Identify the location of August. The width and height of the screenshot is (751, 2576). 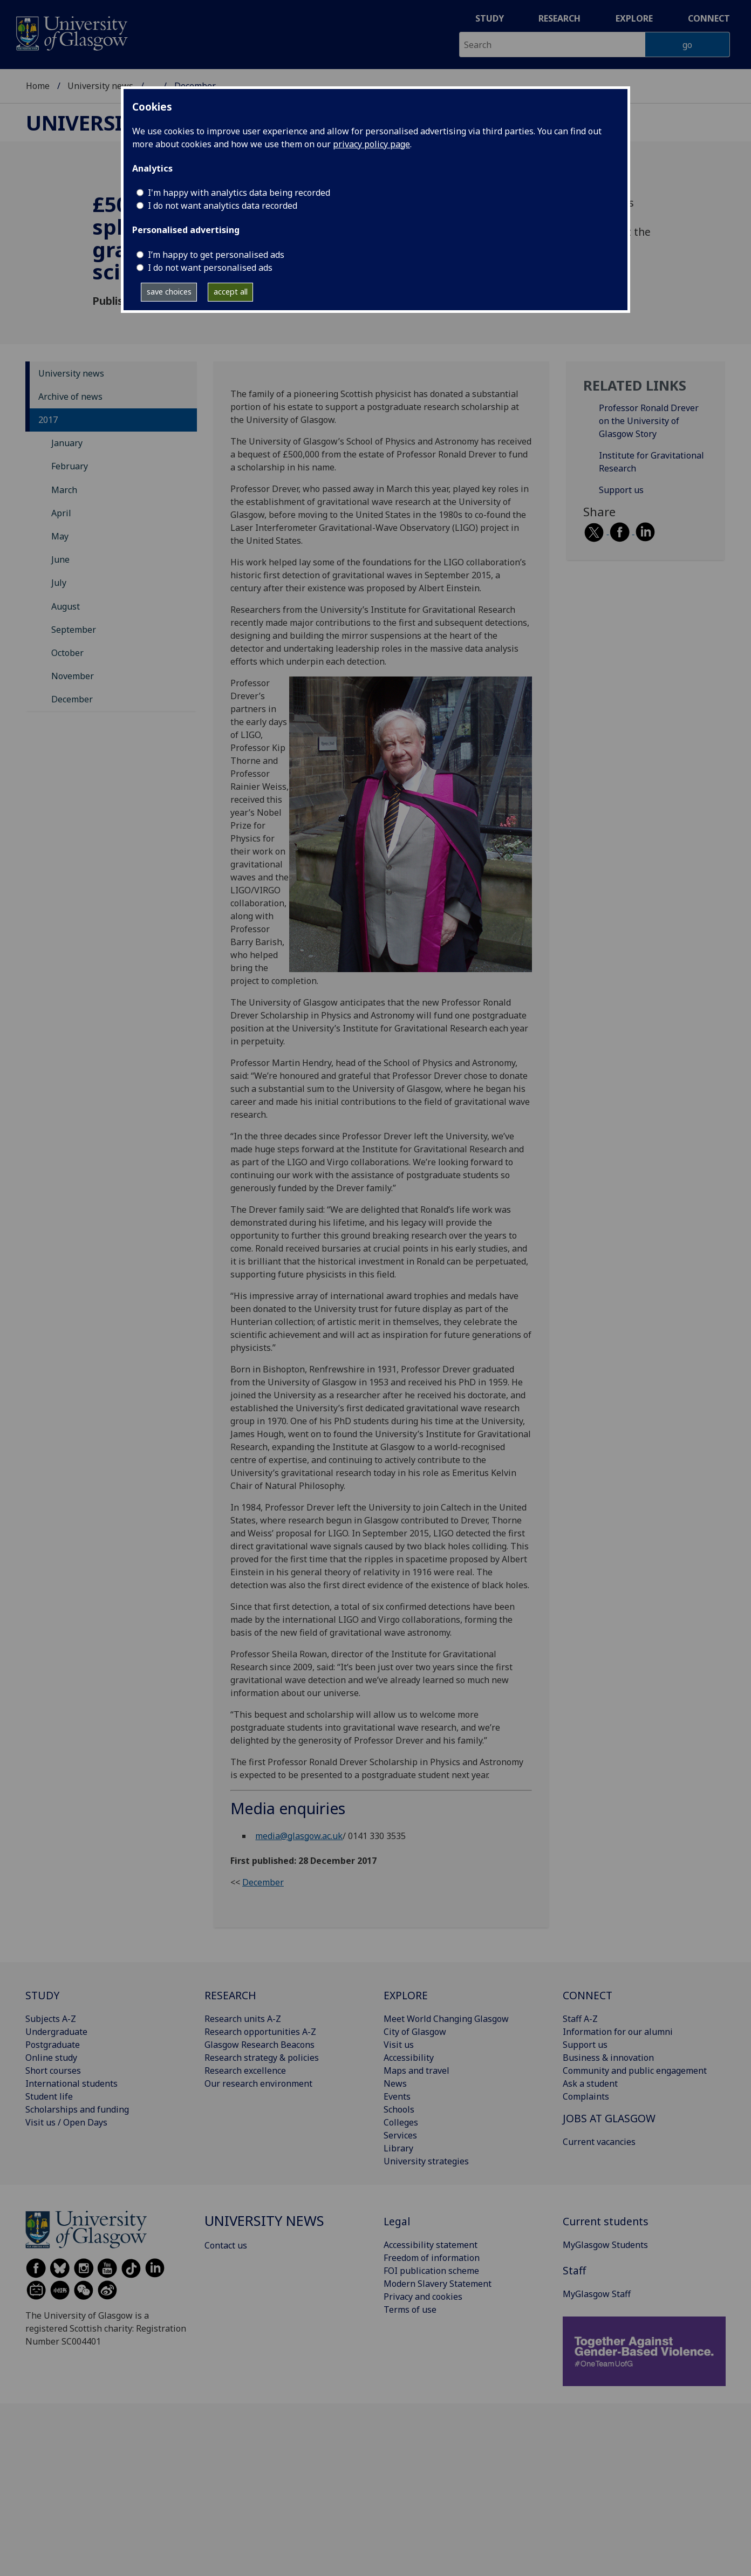
(65, 606).